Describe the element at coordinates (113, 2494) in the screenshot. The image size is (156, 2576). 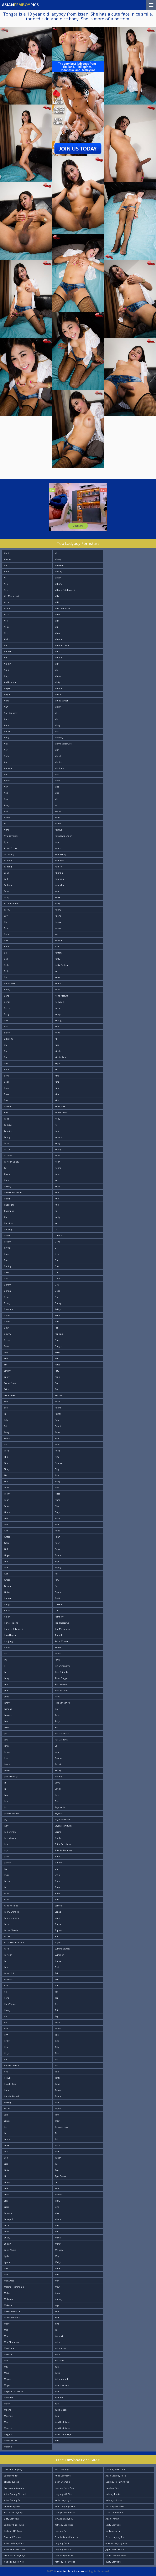
I see `ladyboy Photos` at that location.